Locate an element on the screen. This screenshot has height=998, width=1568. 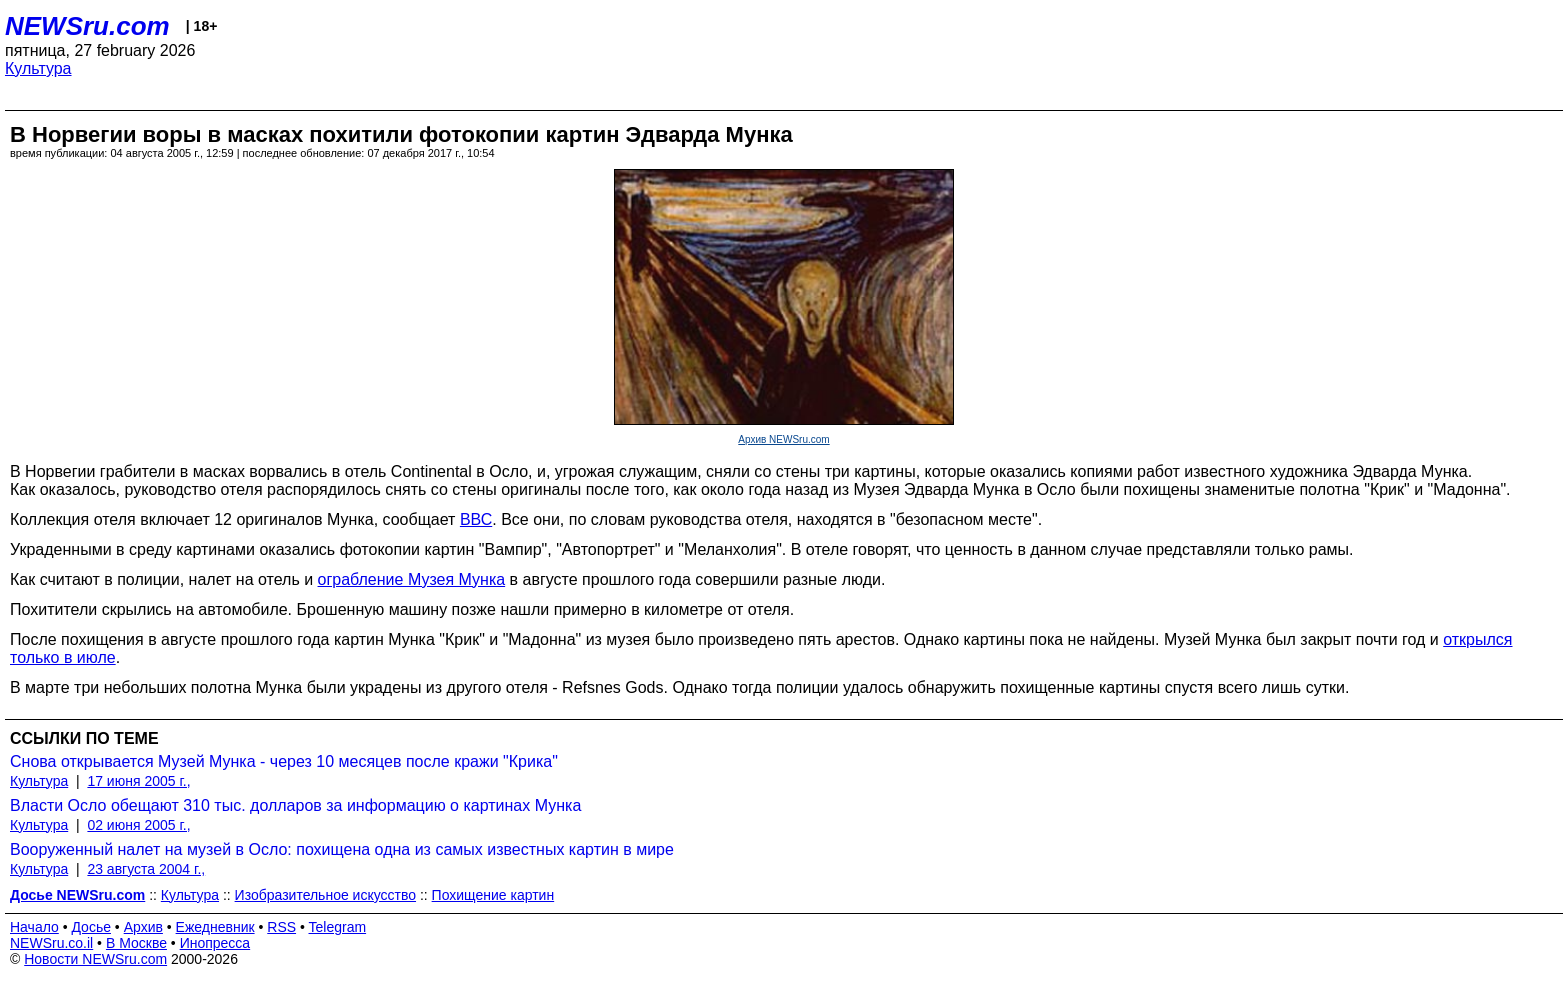
В Москве is located at coordinates (136, 943).